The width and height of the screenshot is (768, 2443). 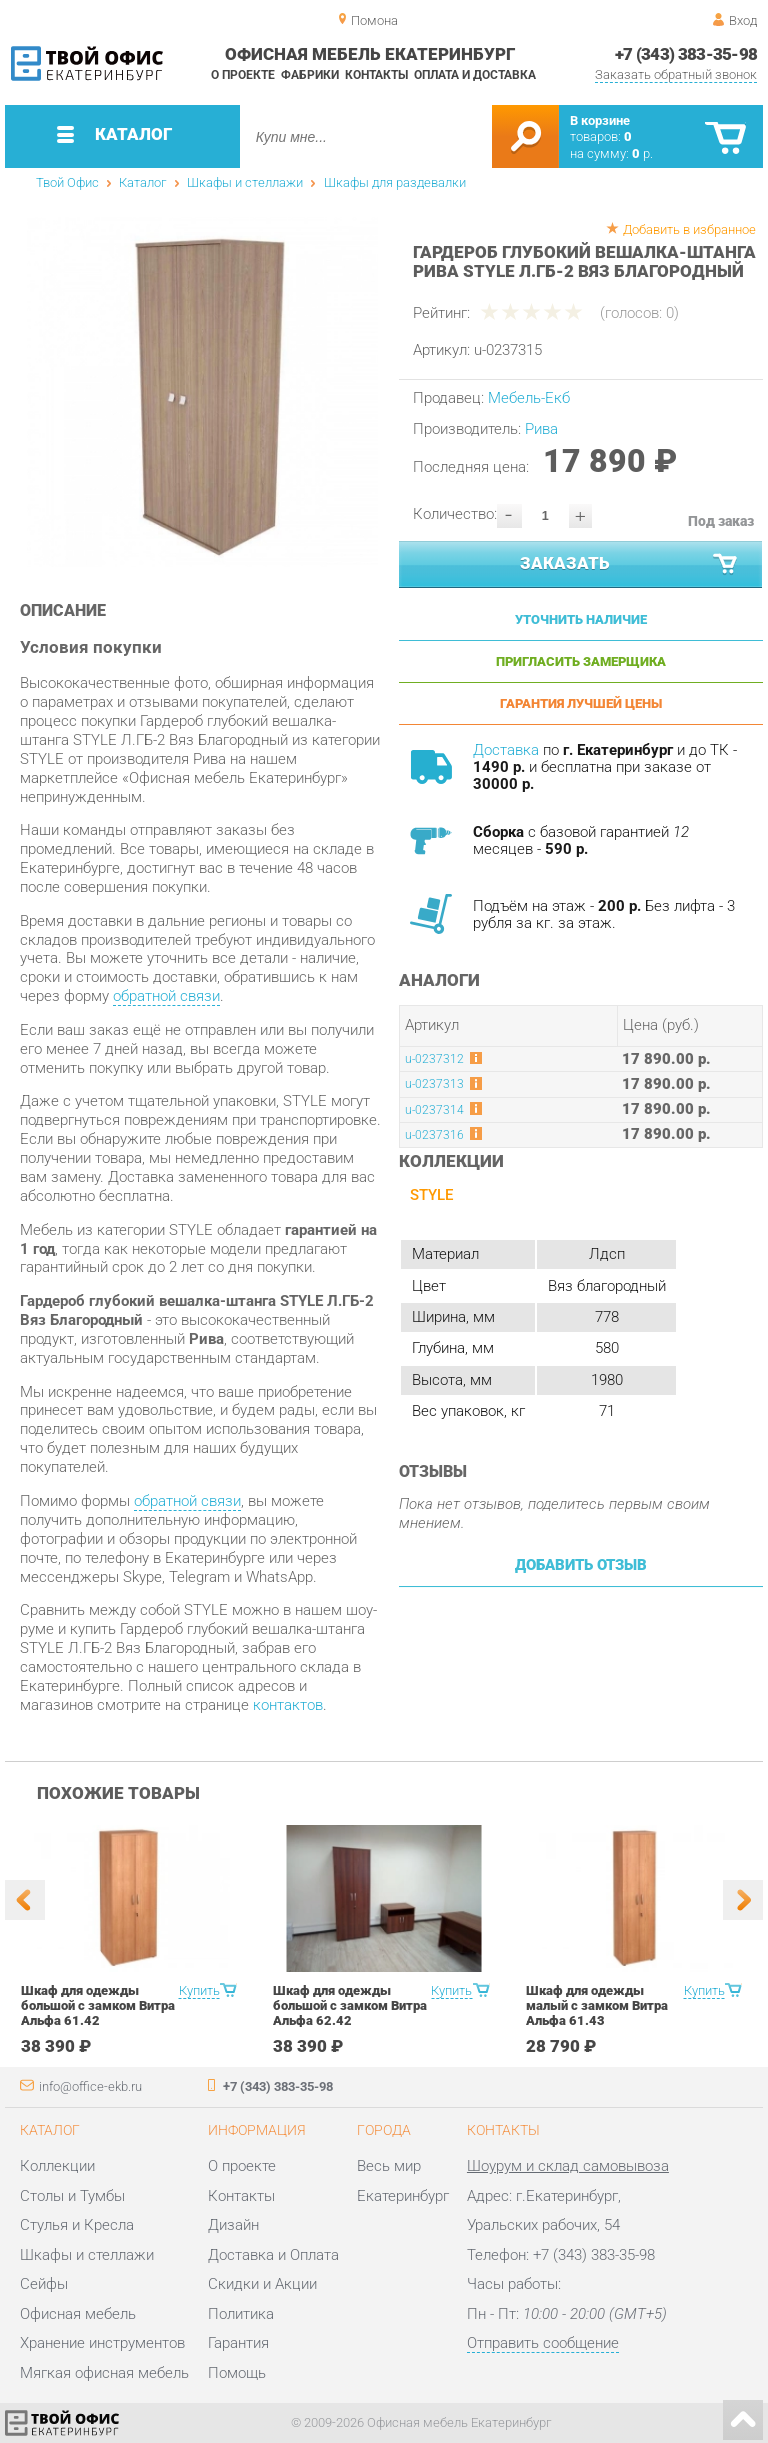 I want to click on Дизайн, so click(x=233, y=2225).